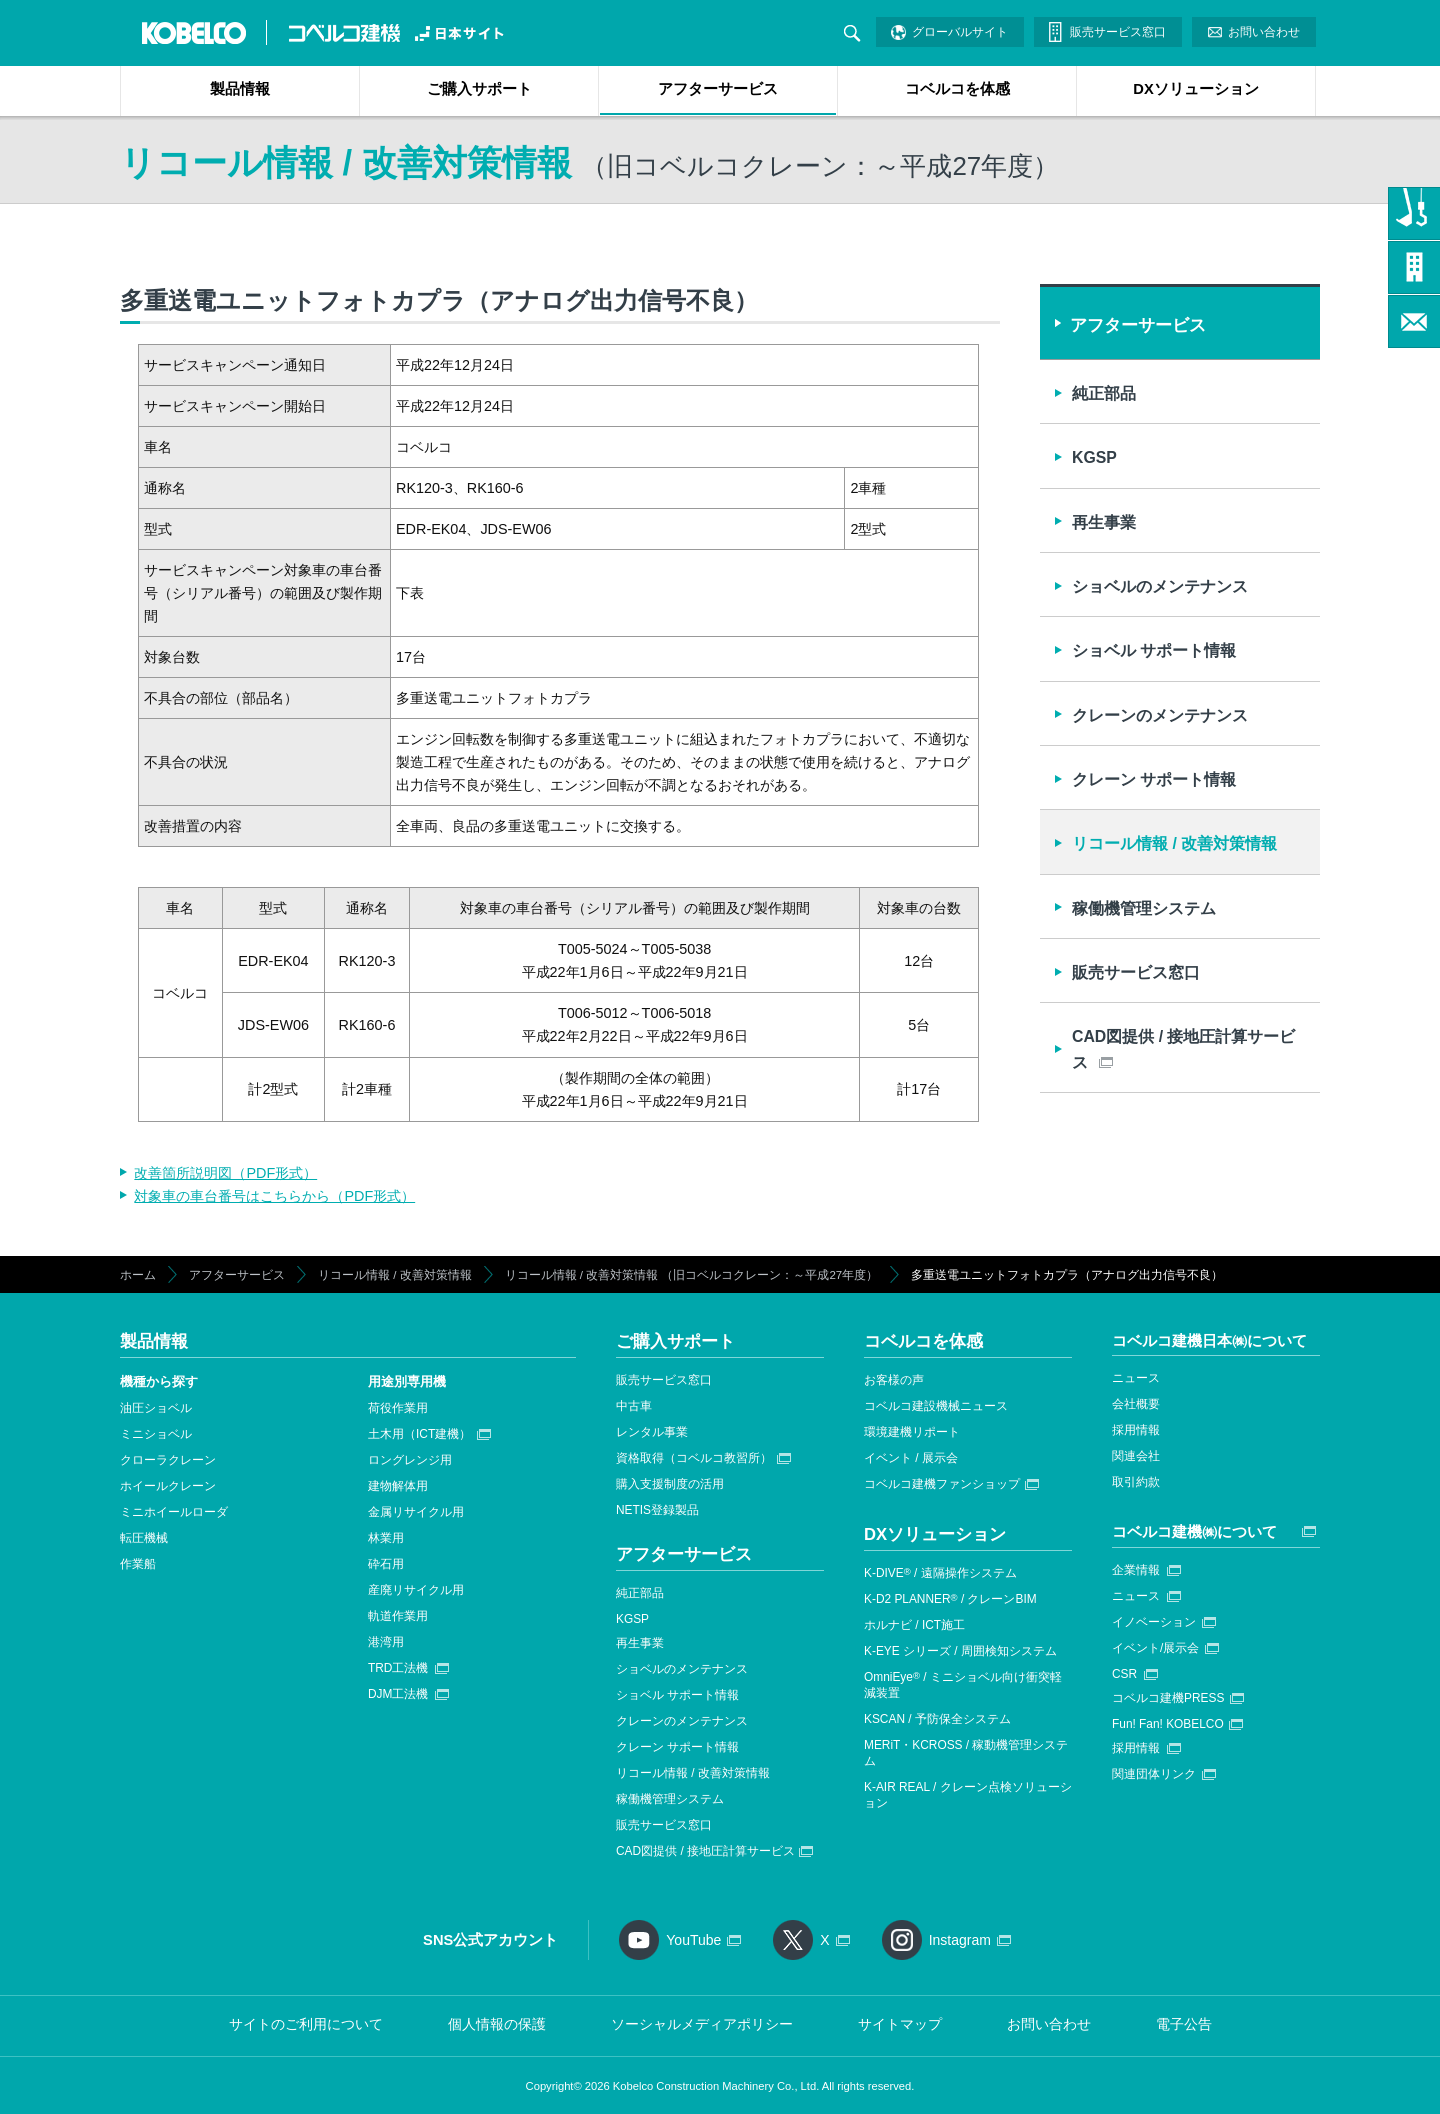  Describe the element at coordinates (138, 1564) in the screenshot. I see `作業船` at that location.